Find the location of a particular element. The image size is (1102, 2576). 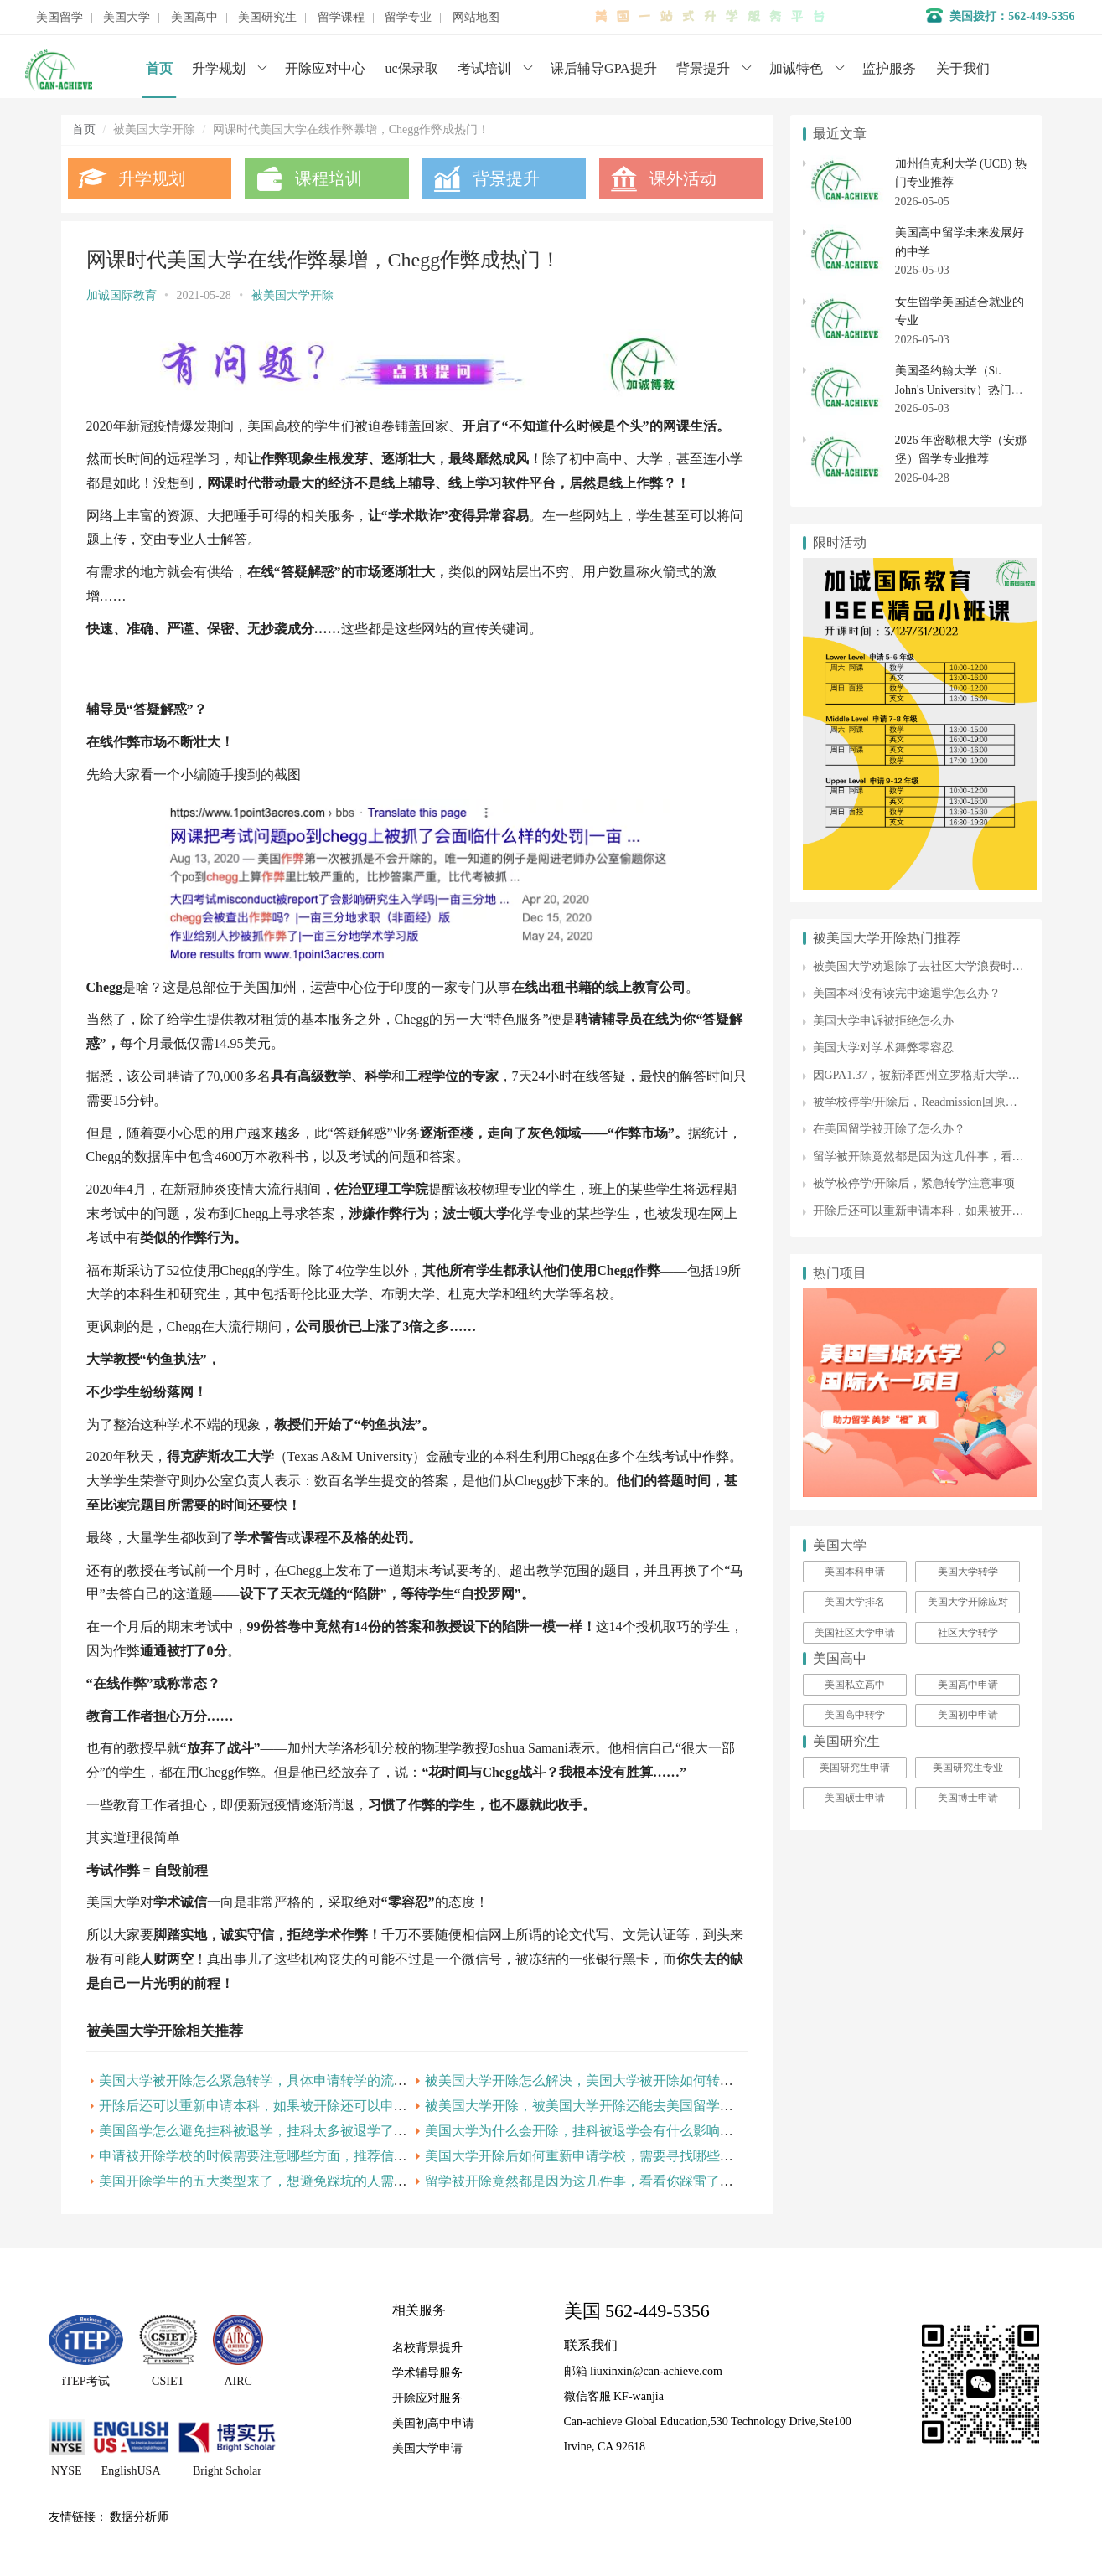

社区大学转学 is located at coordinates (968, 1633).